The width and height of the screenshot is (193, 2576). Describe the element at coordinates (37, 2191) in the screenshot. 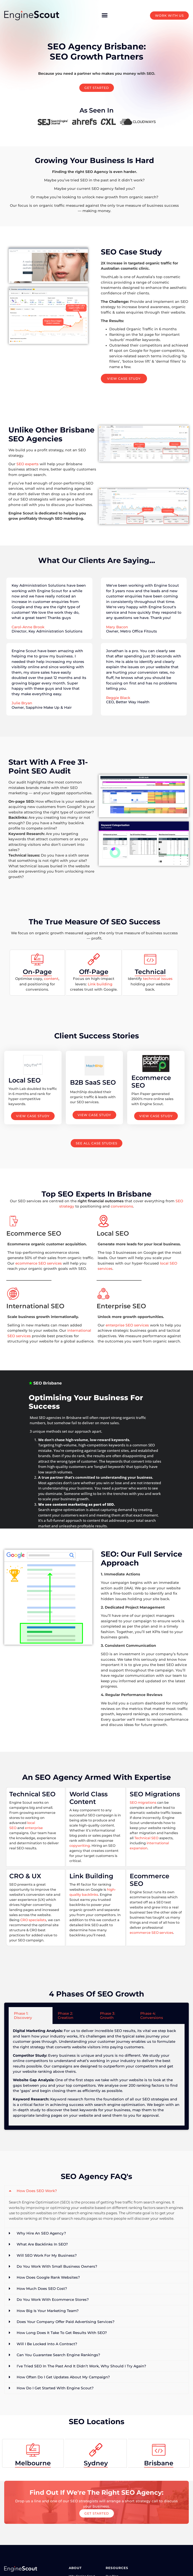

I see `How does SEO work?` at that location.